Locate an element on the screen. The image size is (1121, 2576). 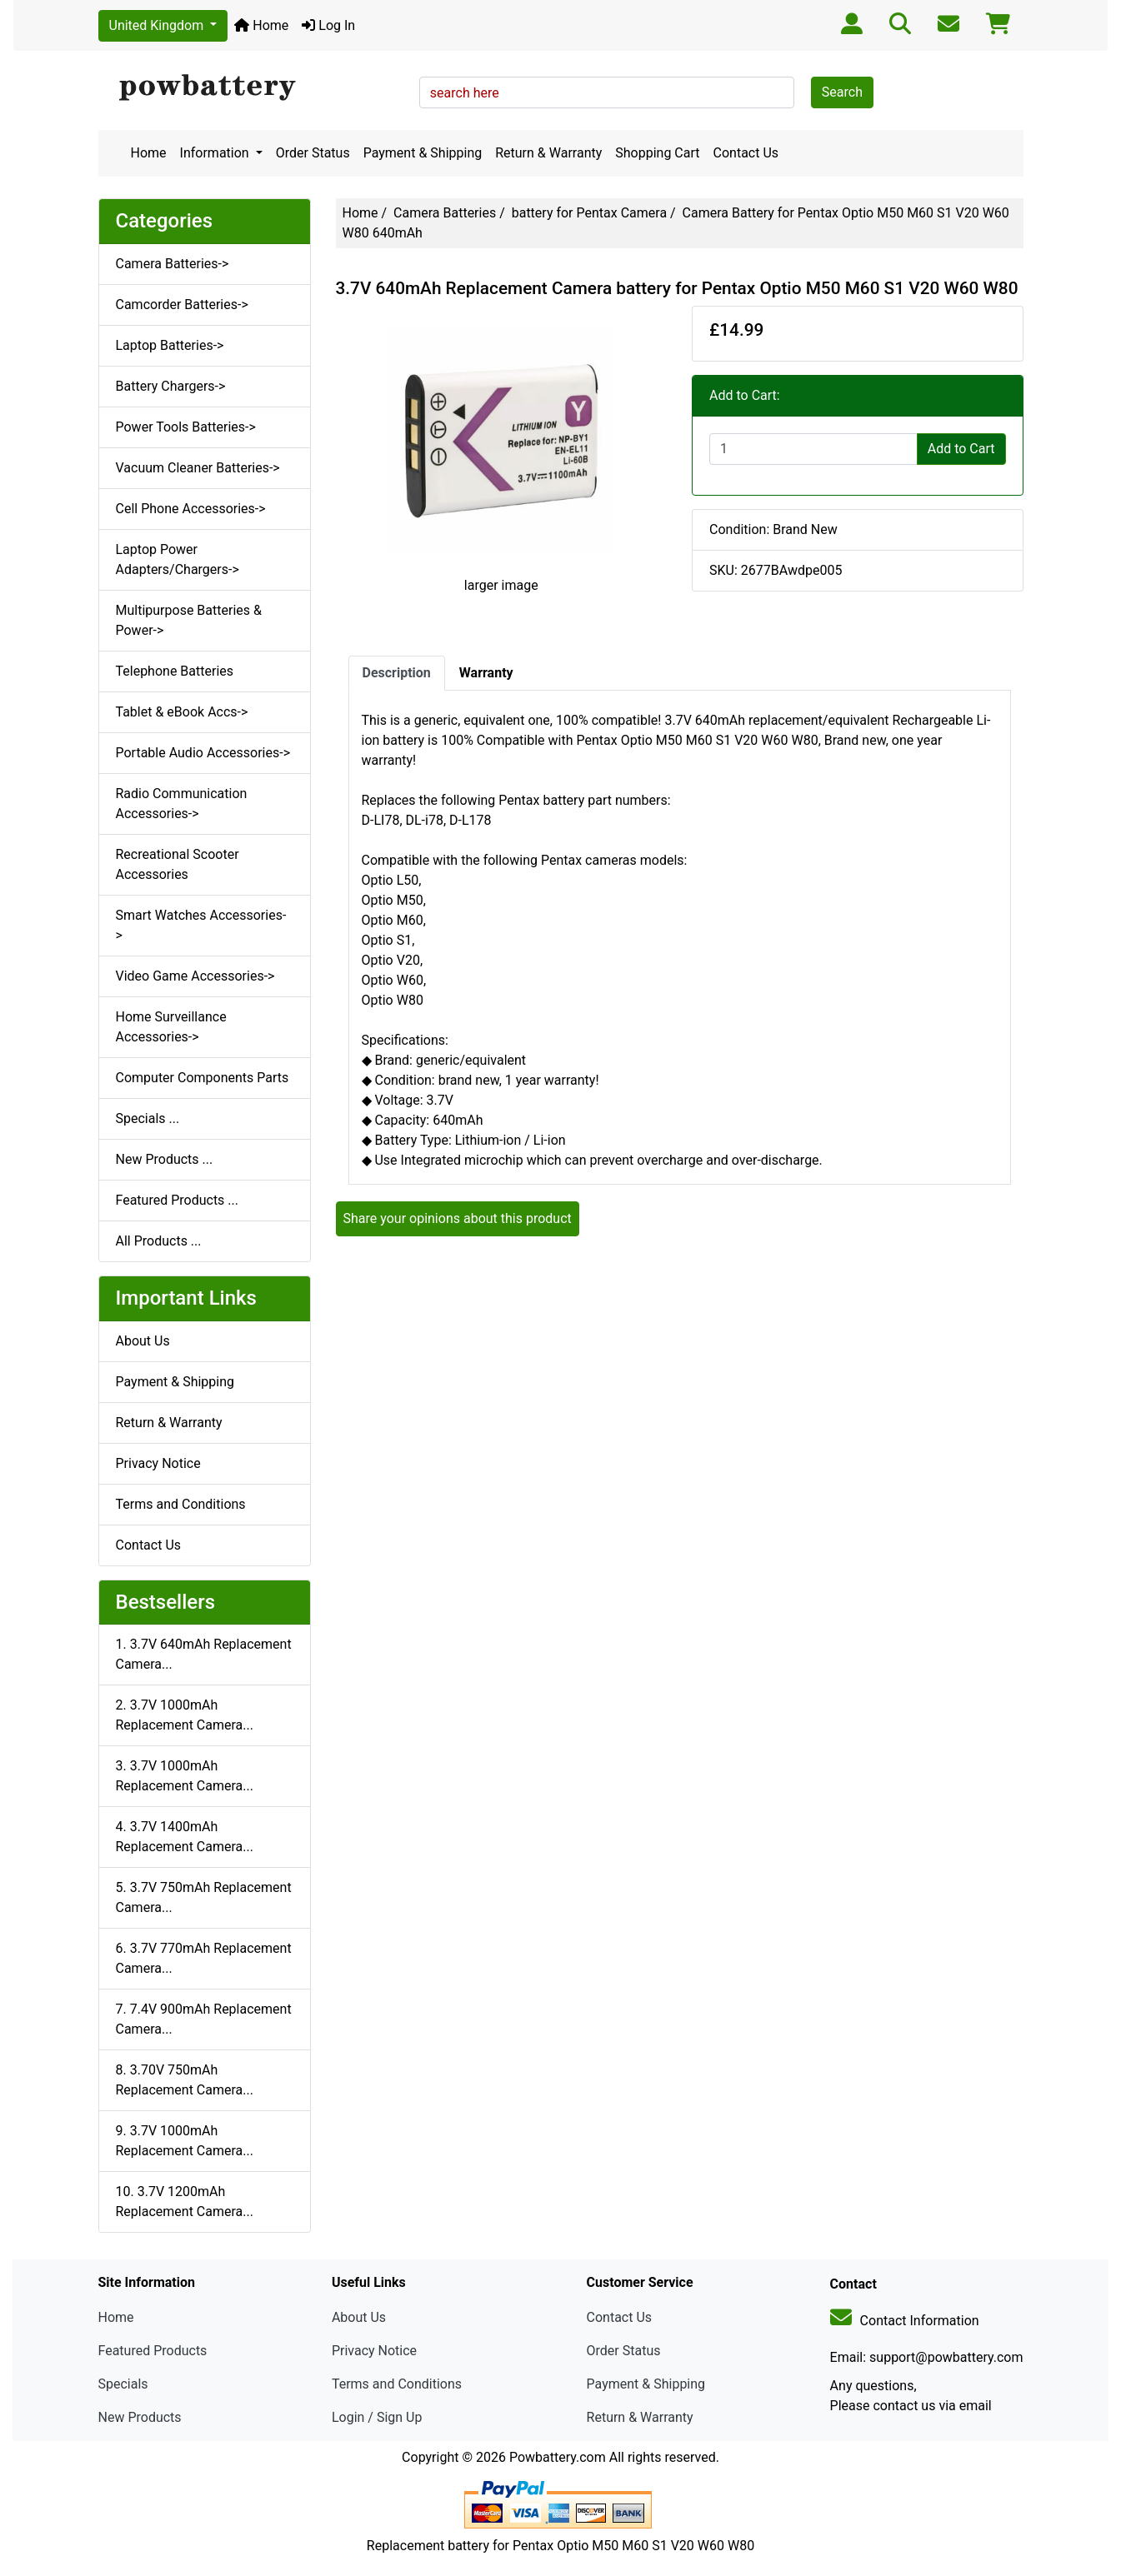
Camcorder Batteries-> is located at coordinates (182, 304).